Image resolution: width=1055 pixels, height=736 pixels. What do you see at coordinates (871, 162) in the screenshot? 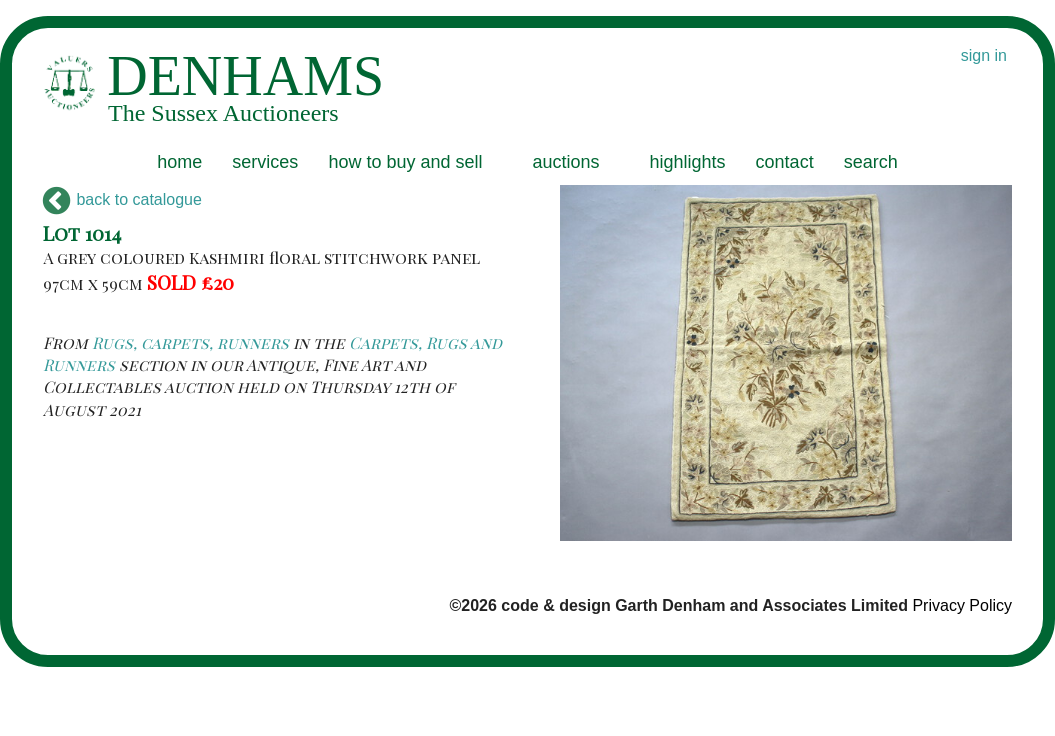
I see `search` at bounding box center [871, 162].